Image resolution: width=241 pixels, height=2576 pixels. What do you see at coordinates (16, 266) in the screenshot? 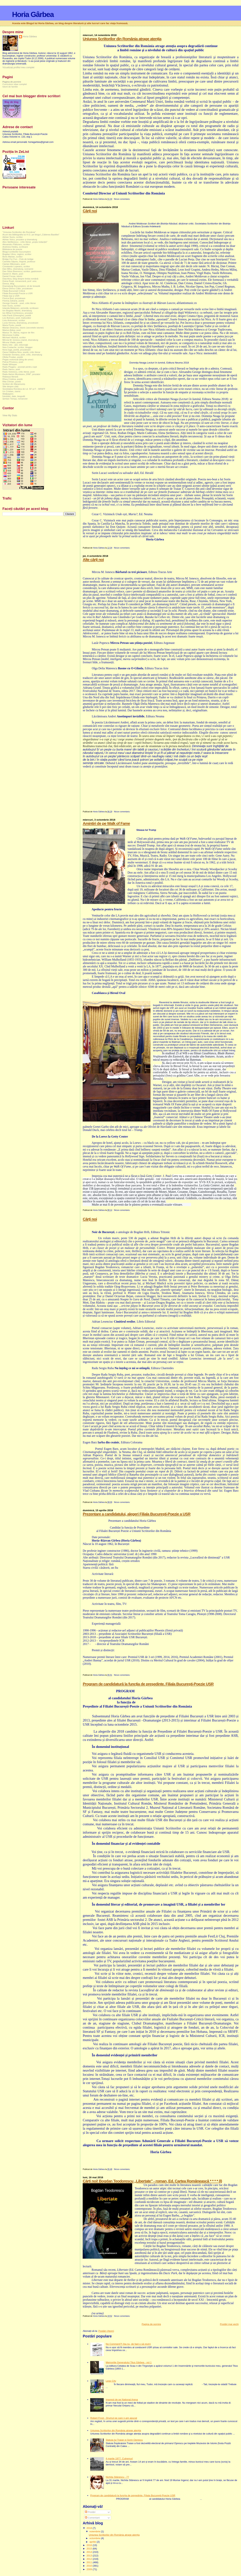
I see `Constantin Lupeanu, scriitor` at bounding box center [16, 266].